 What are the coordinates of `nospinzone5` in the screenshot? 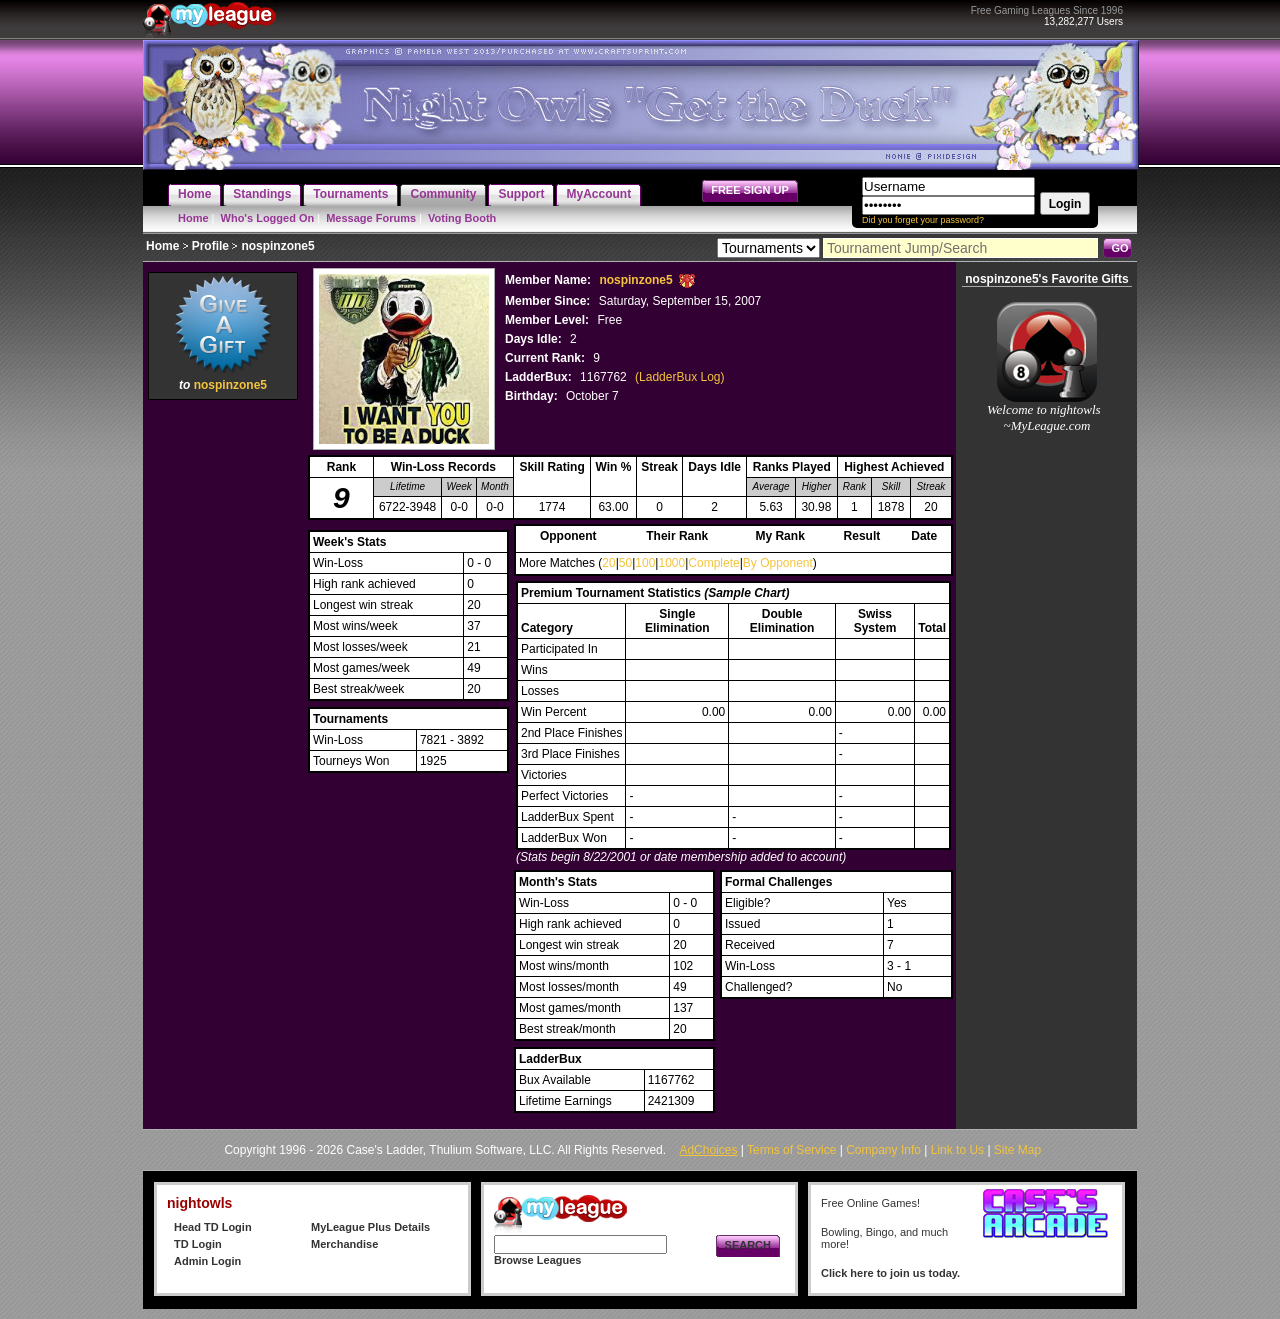 It's located at (230, 385).